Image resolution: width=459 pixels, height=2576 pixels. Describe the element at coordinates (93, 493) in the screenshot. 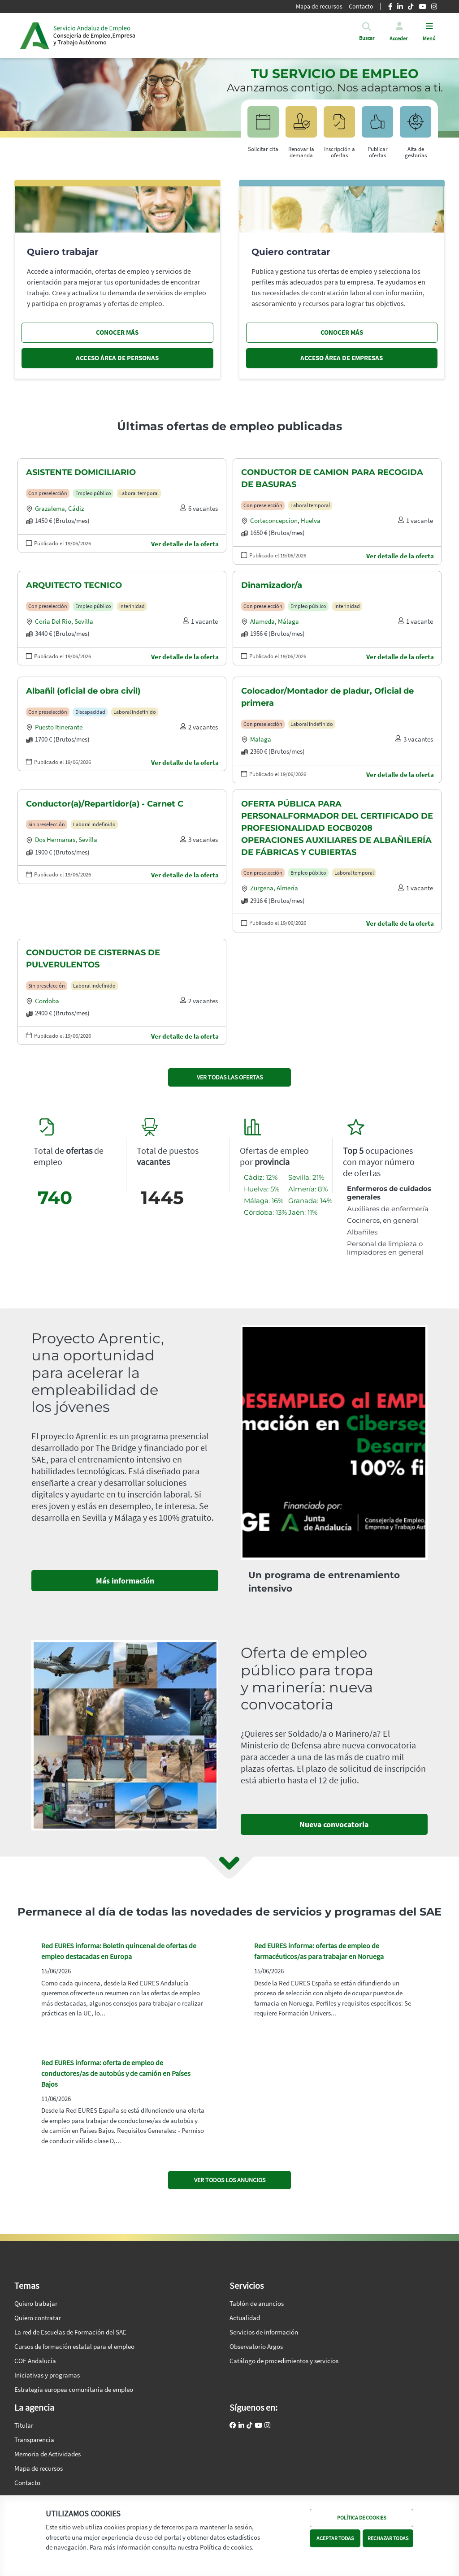

I see `Empleo público` at that location.